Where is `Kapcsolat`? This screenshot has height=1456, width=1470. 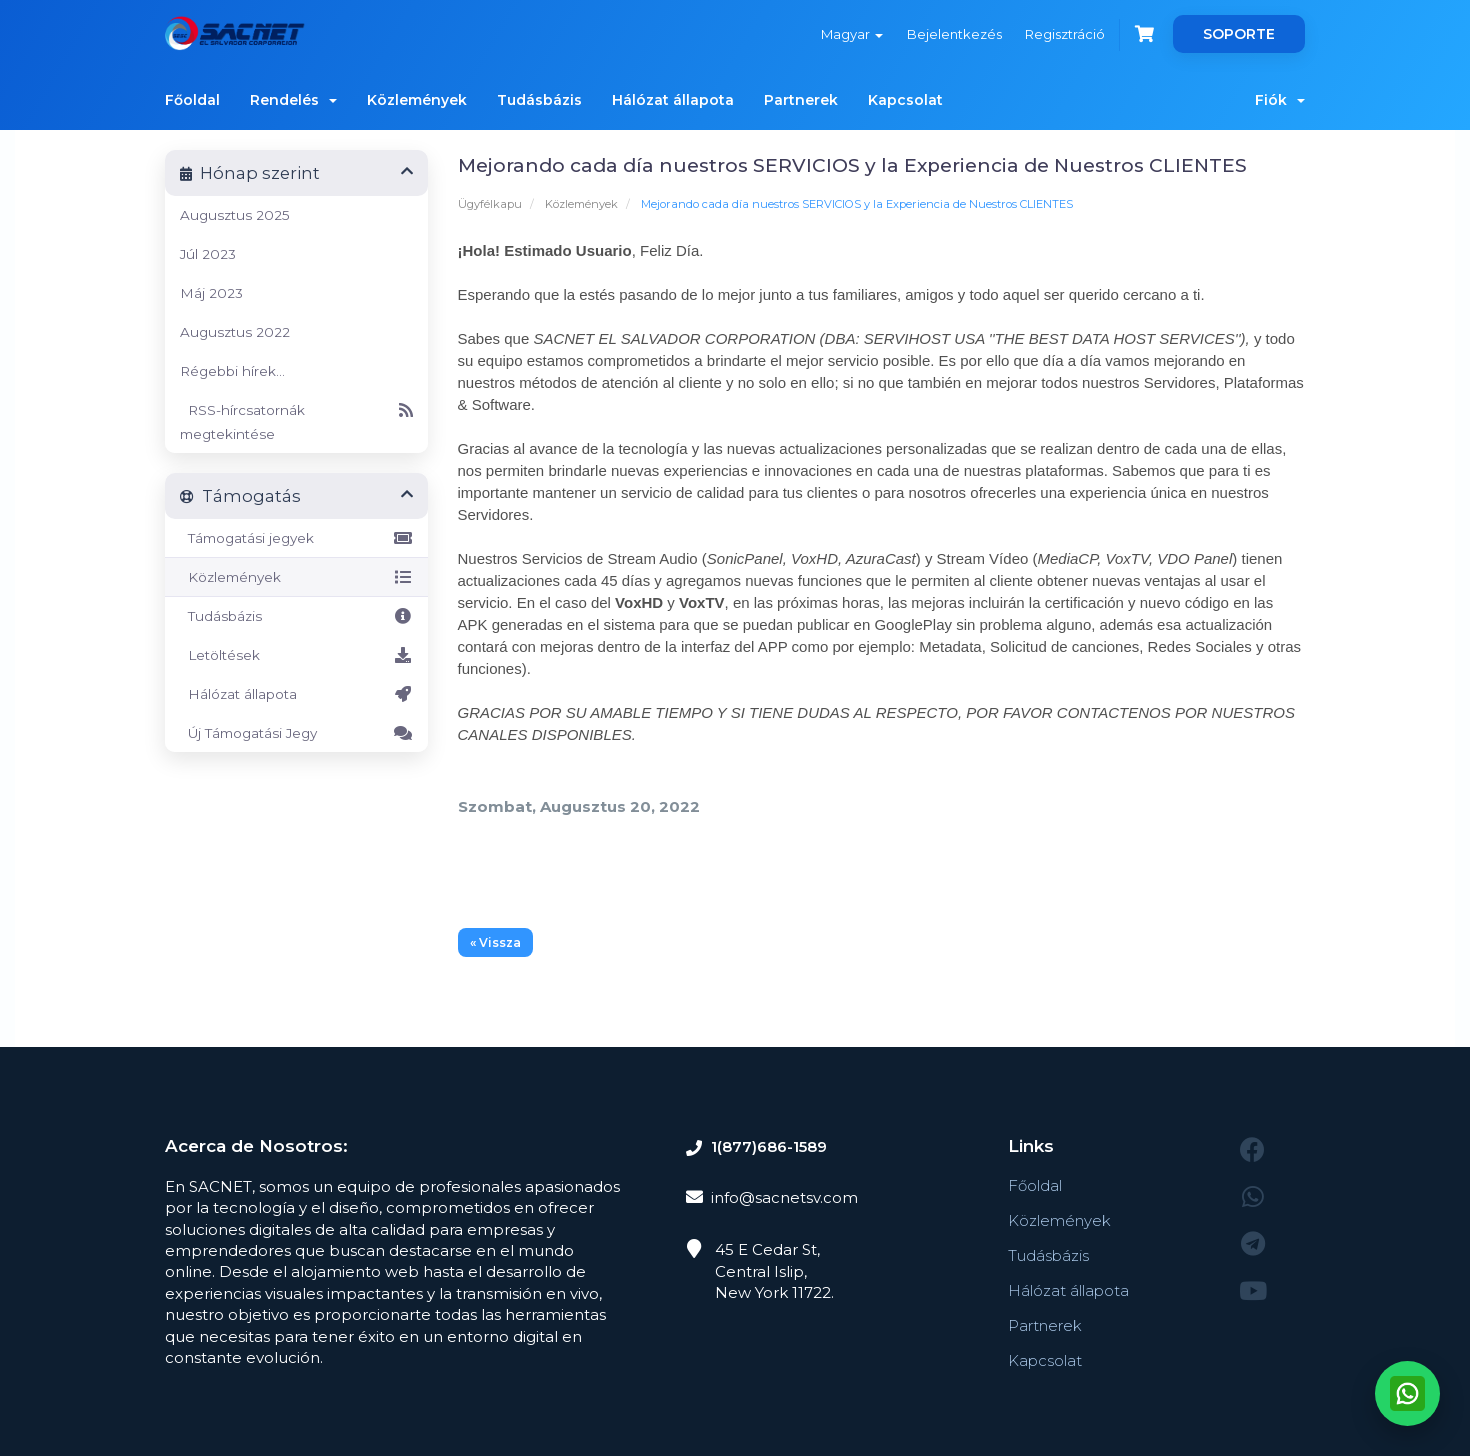 Kapcsolat is located at coordinates (905, 100).